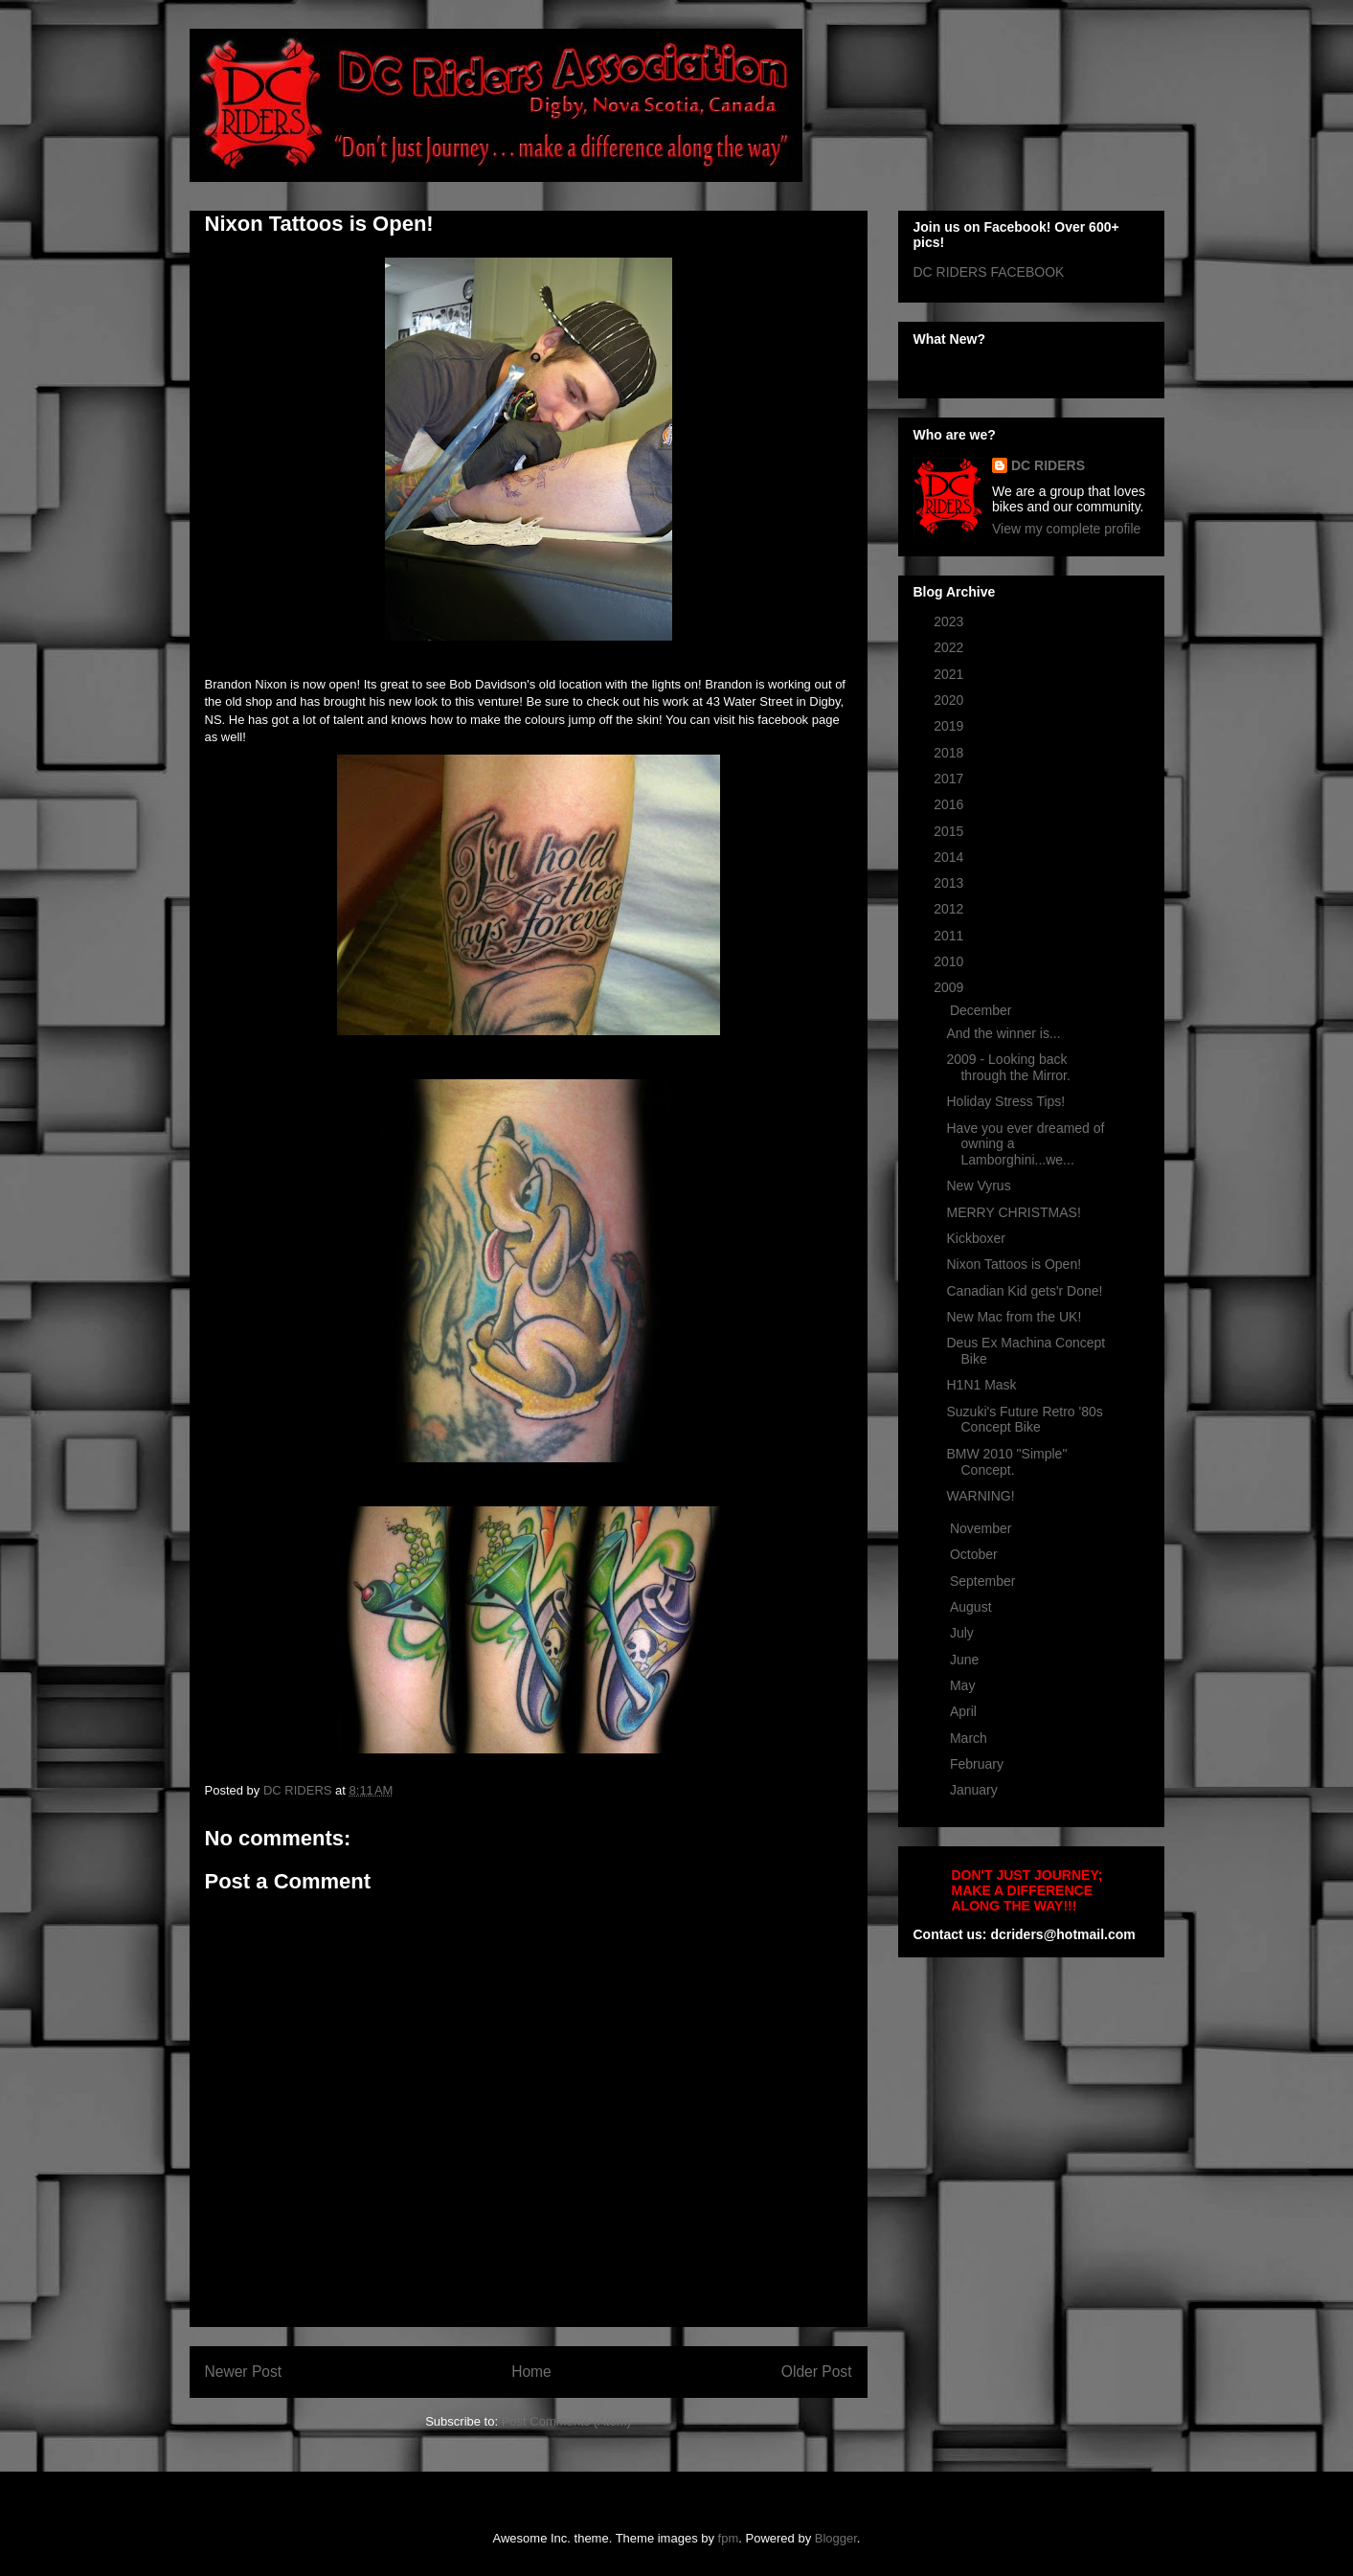 The height and width of the screenshot is (2576, 1353). Describe the element at coordinates (989, 272) in the screenshot. I see `DC RIDERS FACEBOOK` at that location.